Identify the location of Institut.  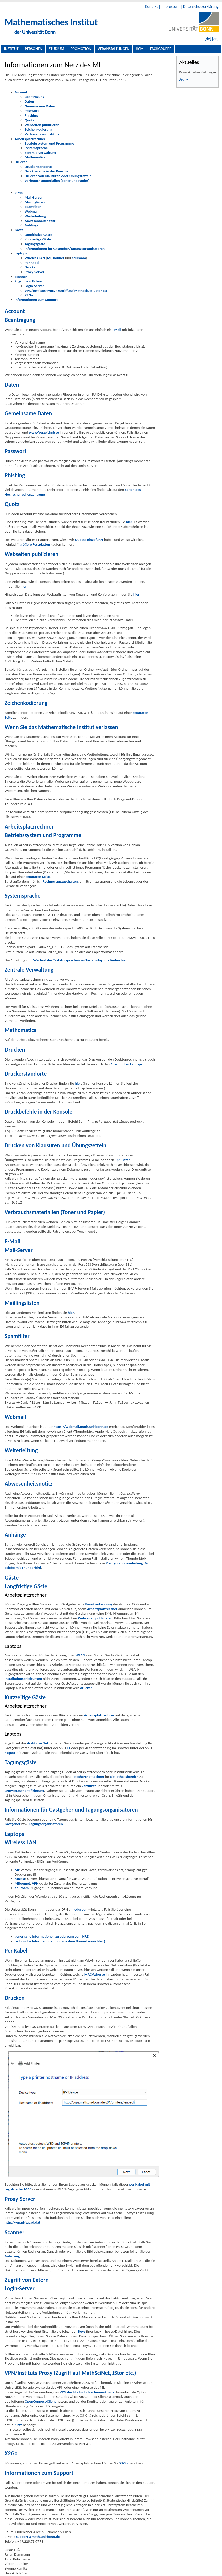
(11, 48).